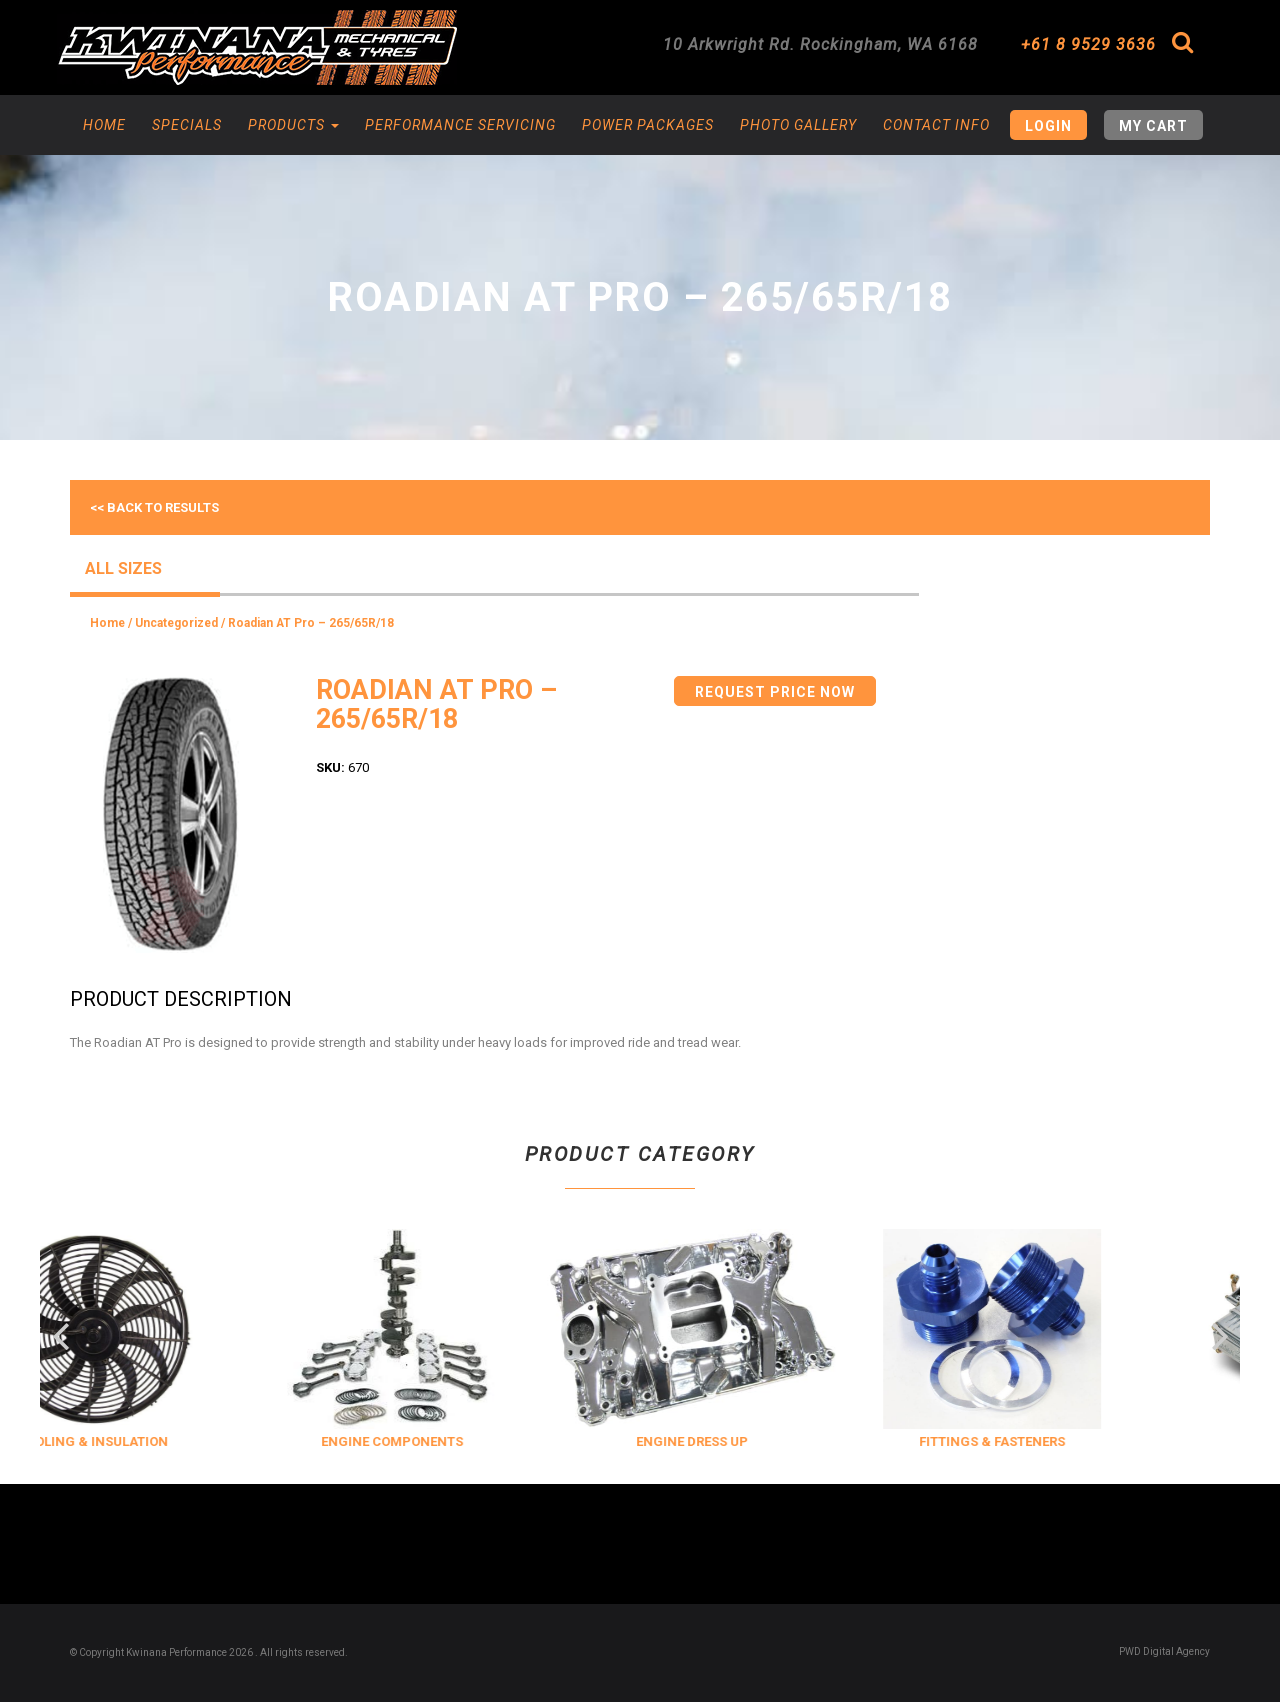 This screenshot has width=1280, height=1702. What do you see at coordinates (752, 1441) in the screenshot?
I see `ENGINE DRESS UP` at bounding box center [752, 1441].